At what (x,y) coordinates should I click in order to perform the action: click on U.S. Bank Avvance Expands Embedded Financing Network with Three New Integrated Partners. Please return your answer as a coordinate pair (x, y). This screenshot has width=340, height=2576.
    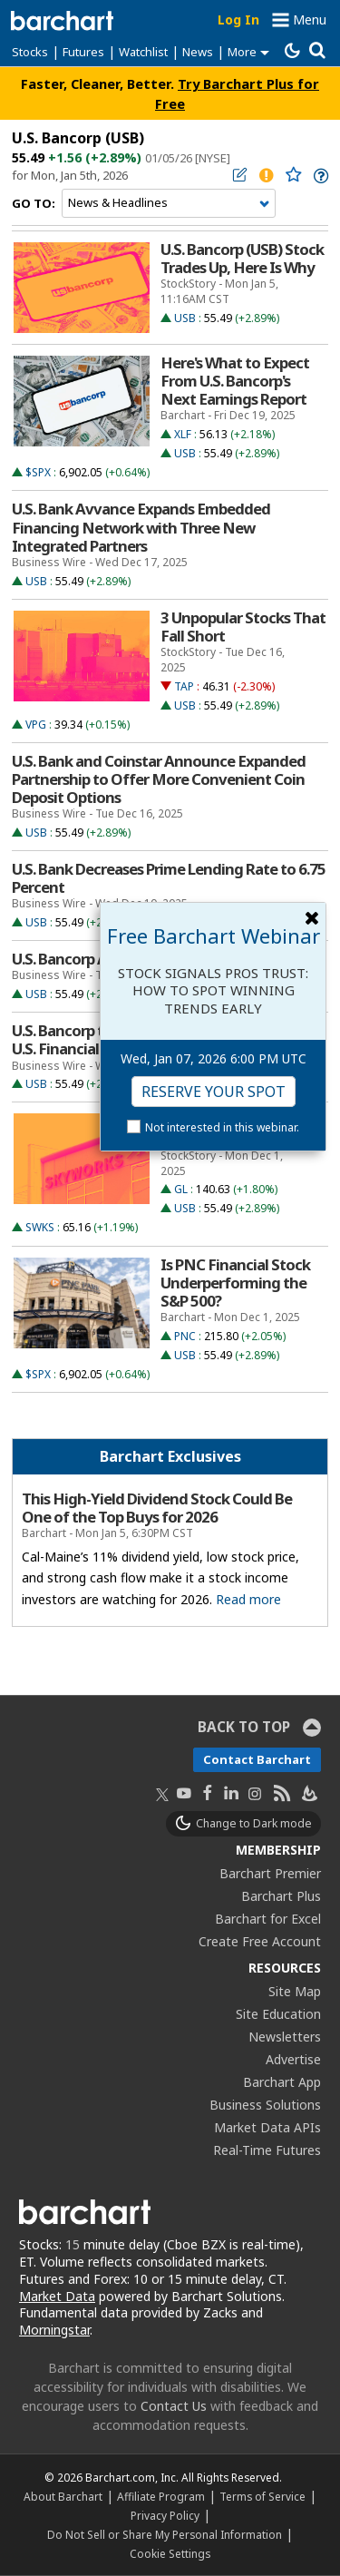
    Looking at the image, I should click on (141, 527).